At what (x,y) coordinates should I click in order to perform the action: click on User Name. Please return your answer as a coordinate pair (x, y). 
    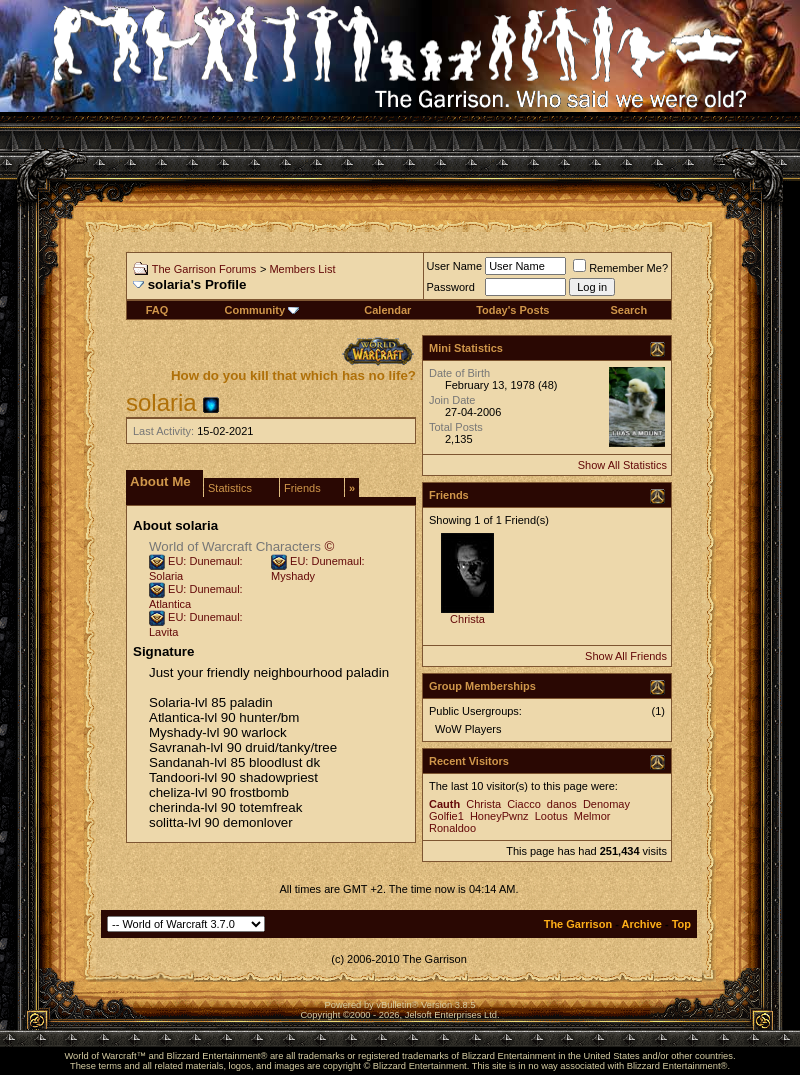
    Looking at the image, I should click on (455, 266).